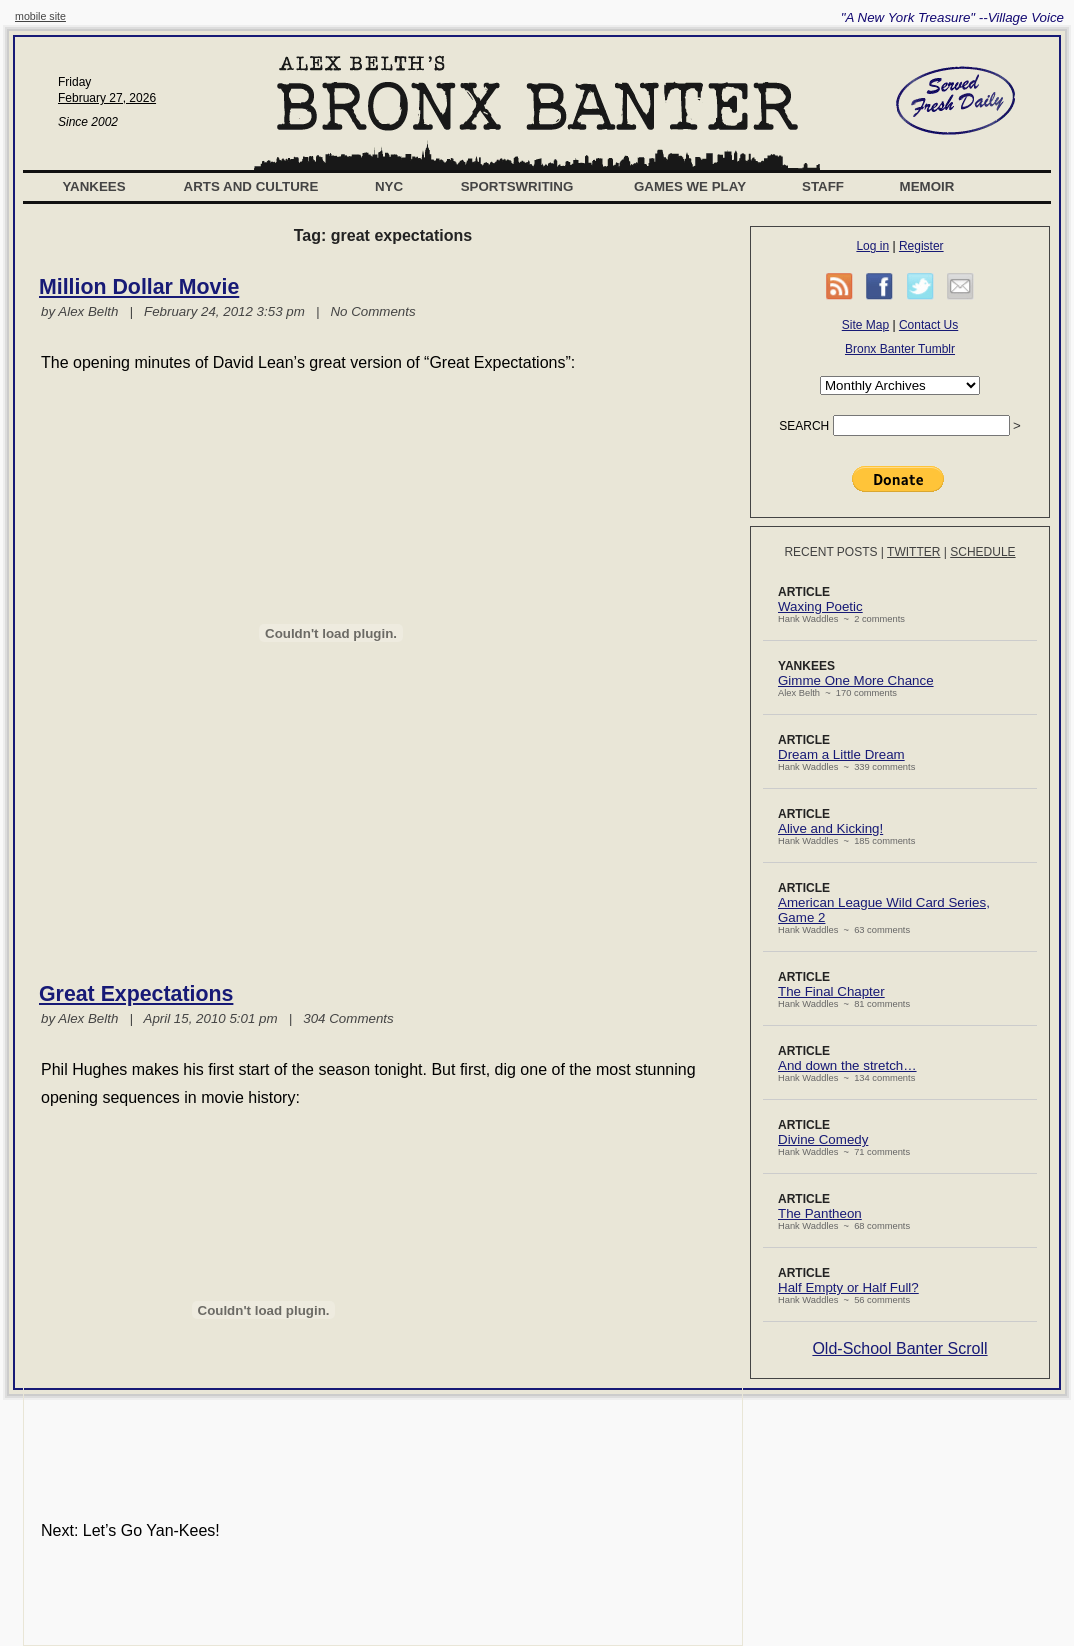 This screenshot has width=1074, height=1646. What do you see at coordinates (921, 246) in the screenshot?
I see `Register` at bounding box center [921, 246].